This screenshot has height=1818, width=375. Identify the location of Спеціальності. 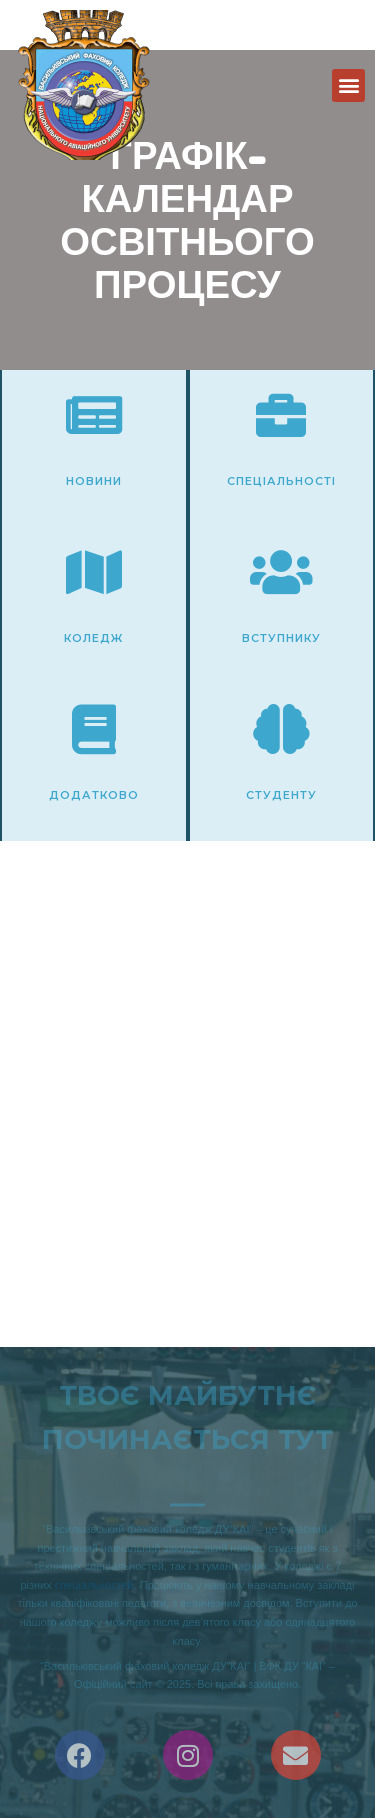
(281, 481).